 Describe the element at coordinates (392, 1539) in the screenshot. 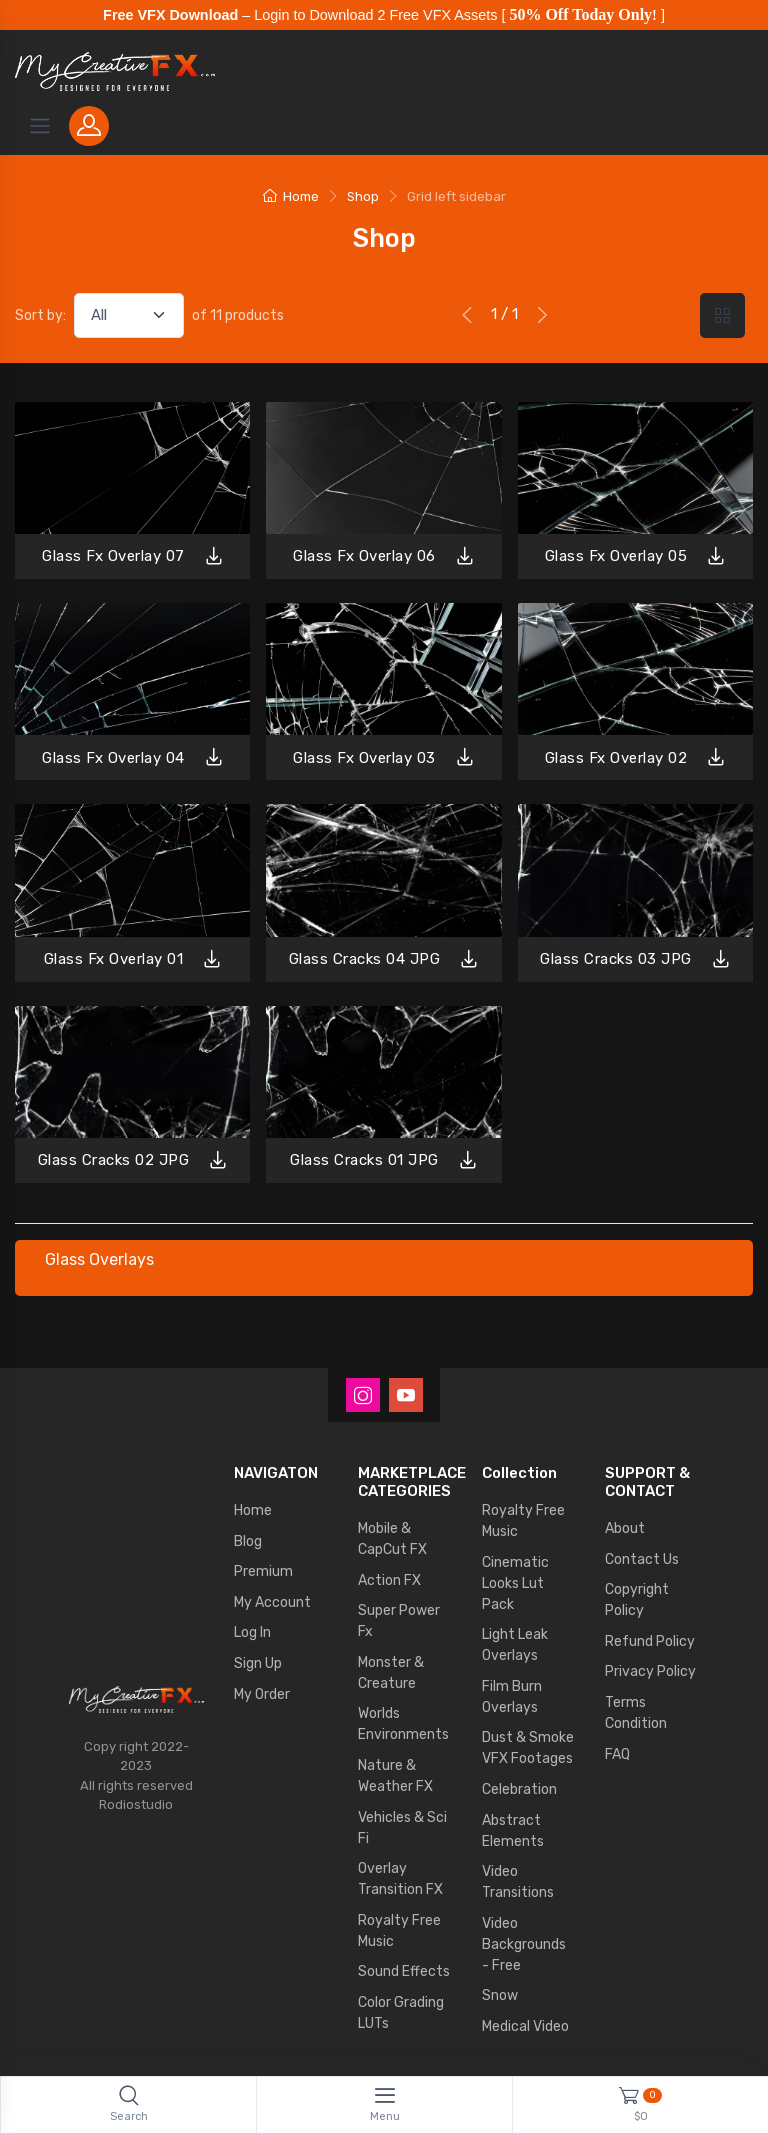

I see `Mobile & CapCut FX` at that location.